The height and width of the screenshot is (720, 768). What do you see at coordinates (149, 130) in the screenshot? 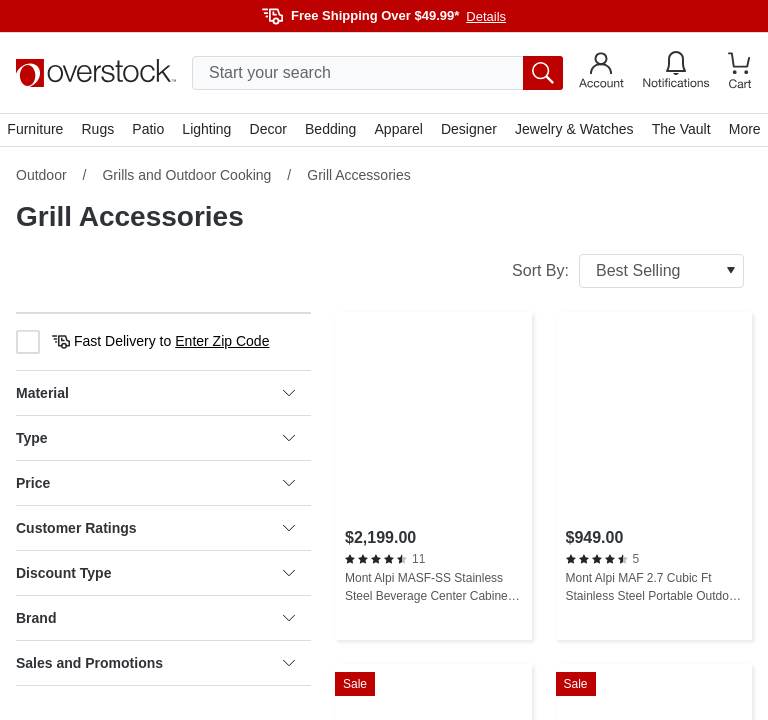
I see `Patio` at bounding box center [149, 130].